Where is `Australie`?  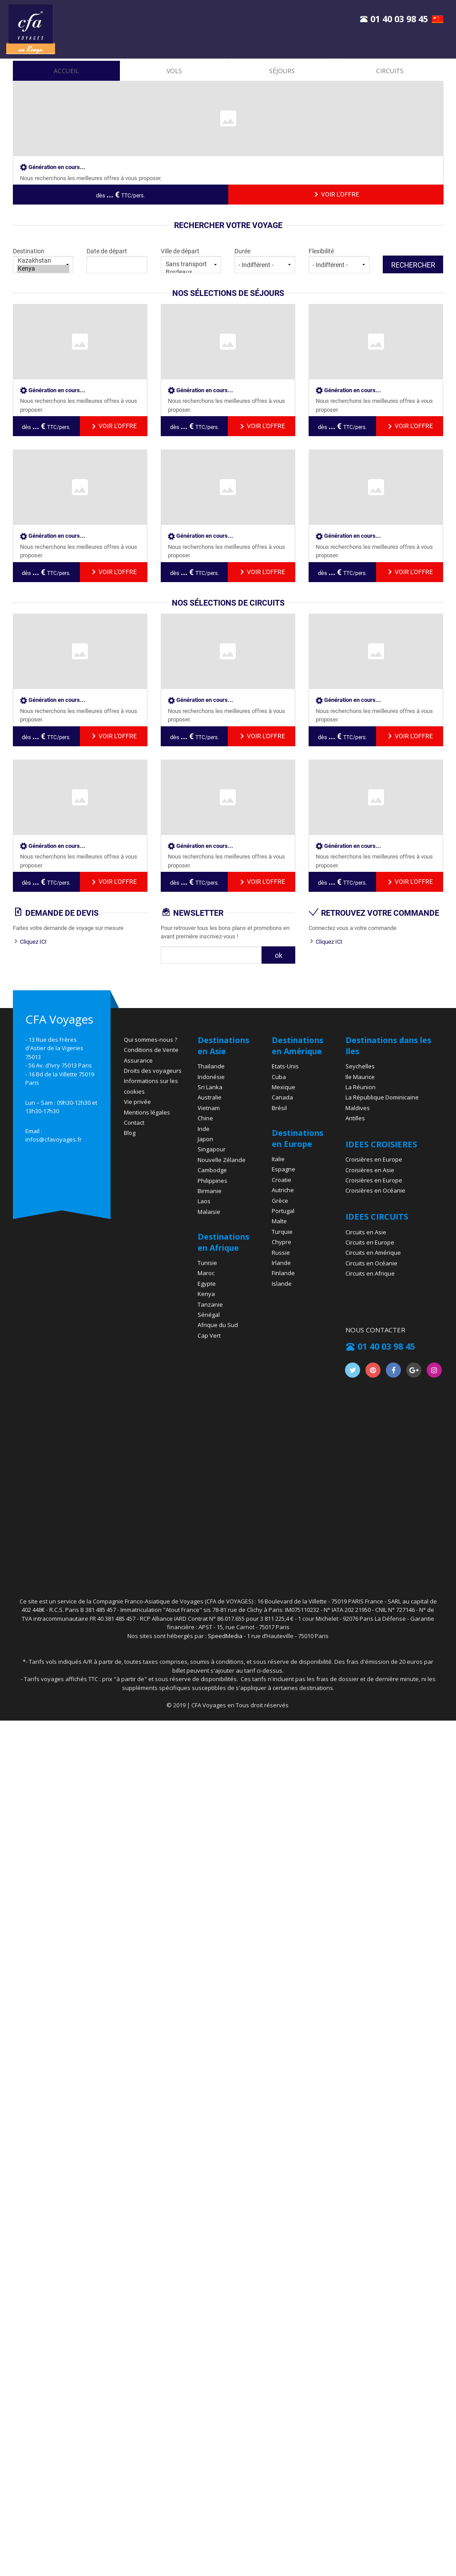
Australie is located at coordinates (210, 1097).